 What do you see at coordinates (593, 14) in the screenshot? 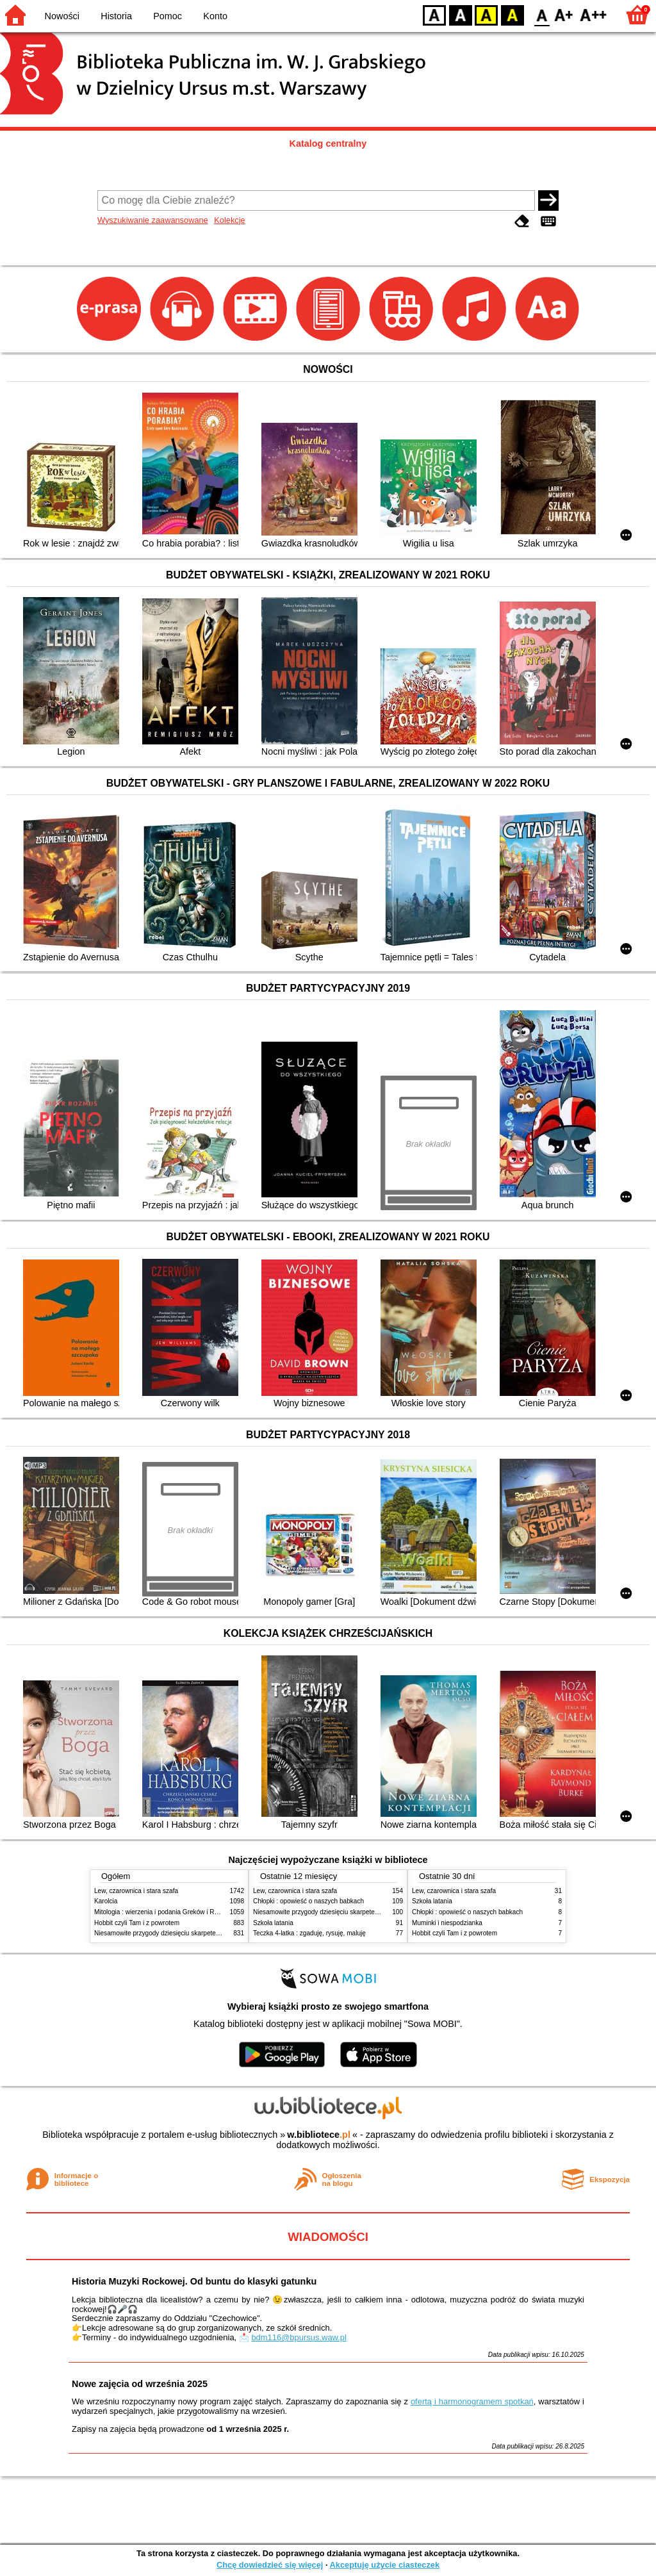
I see `F2` at bounding box center [593, 14].